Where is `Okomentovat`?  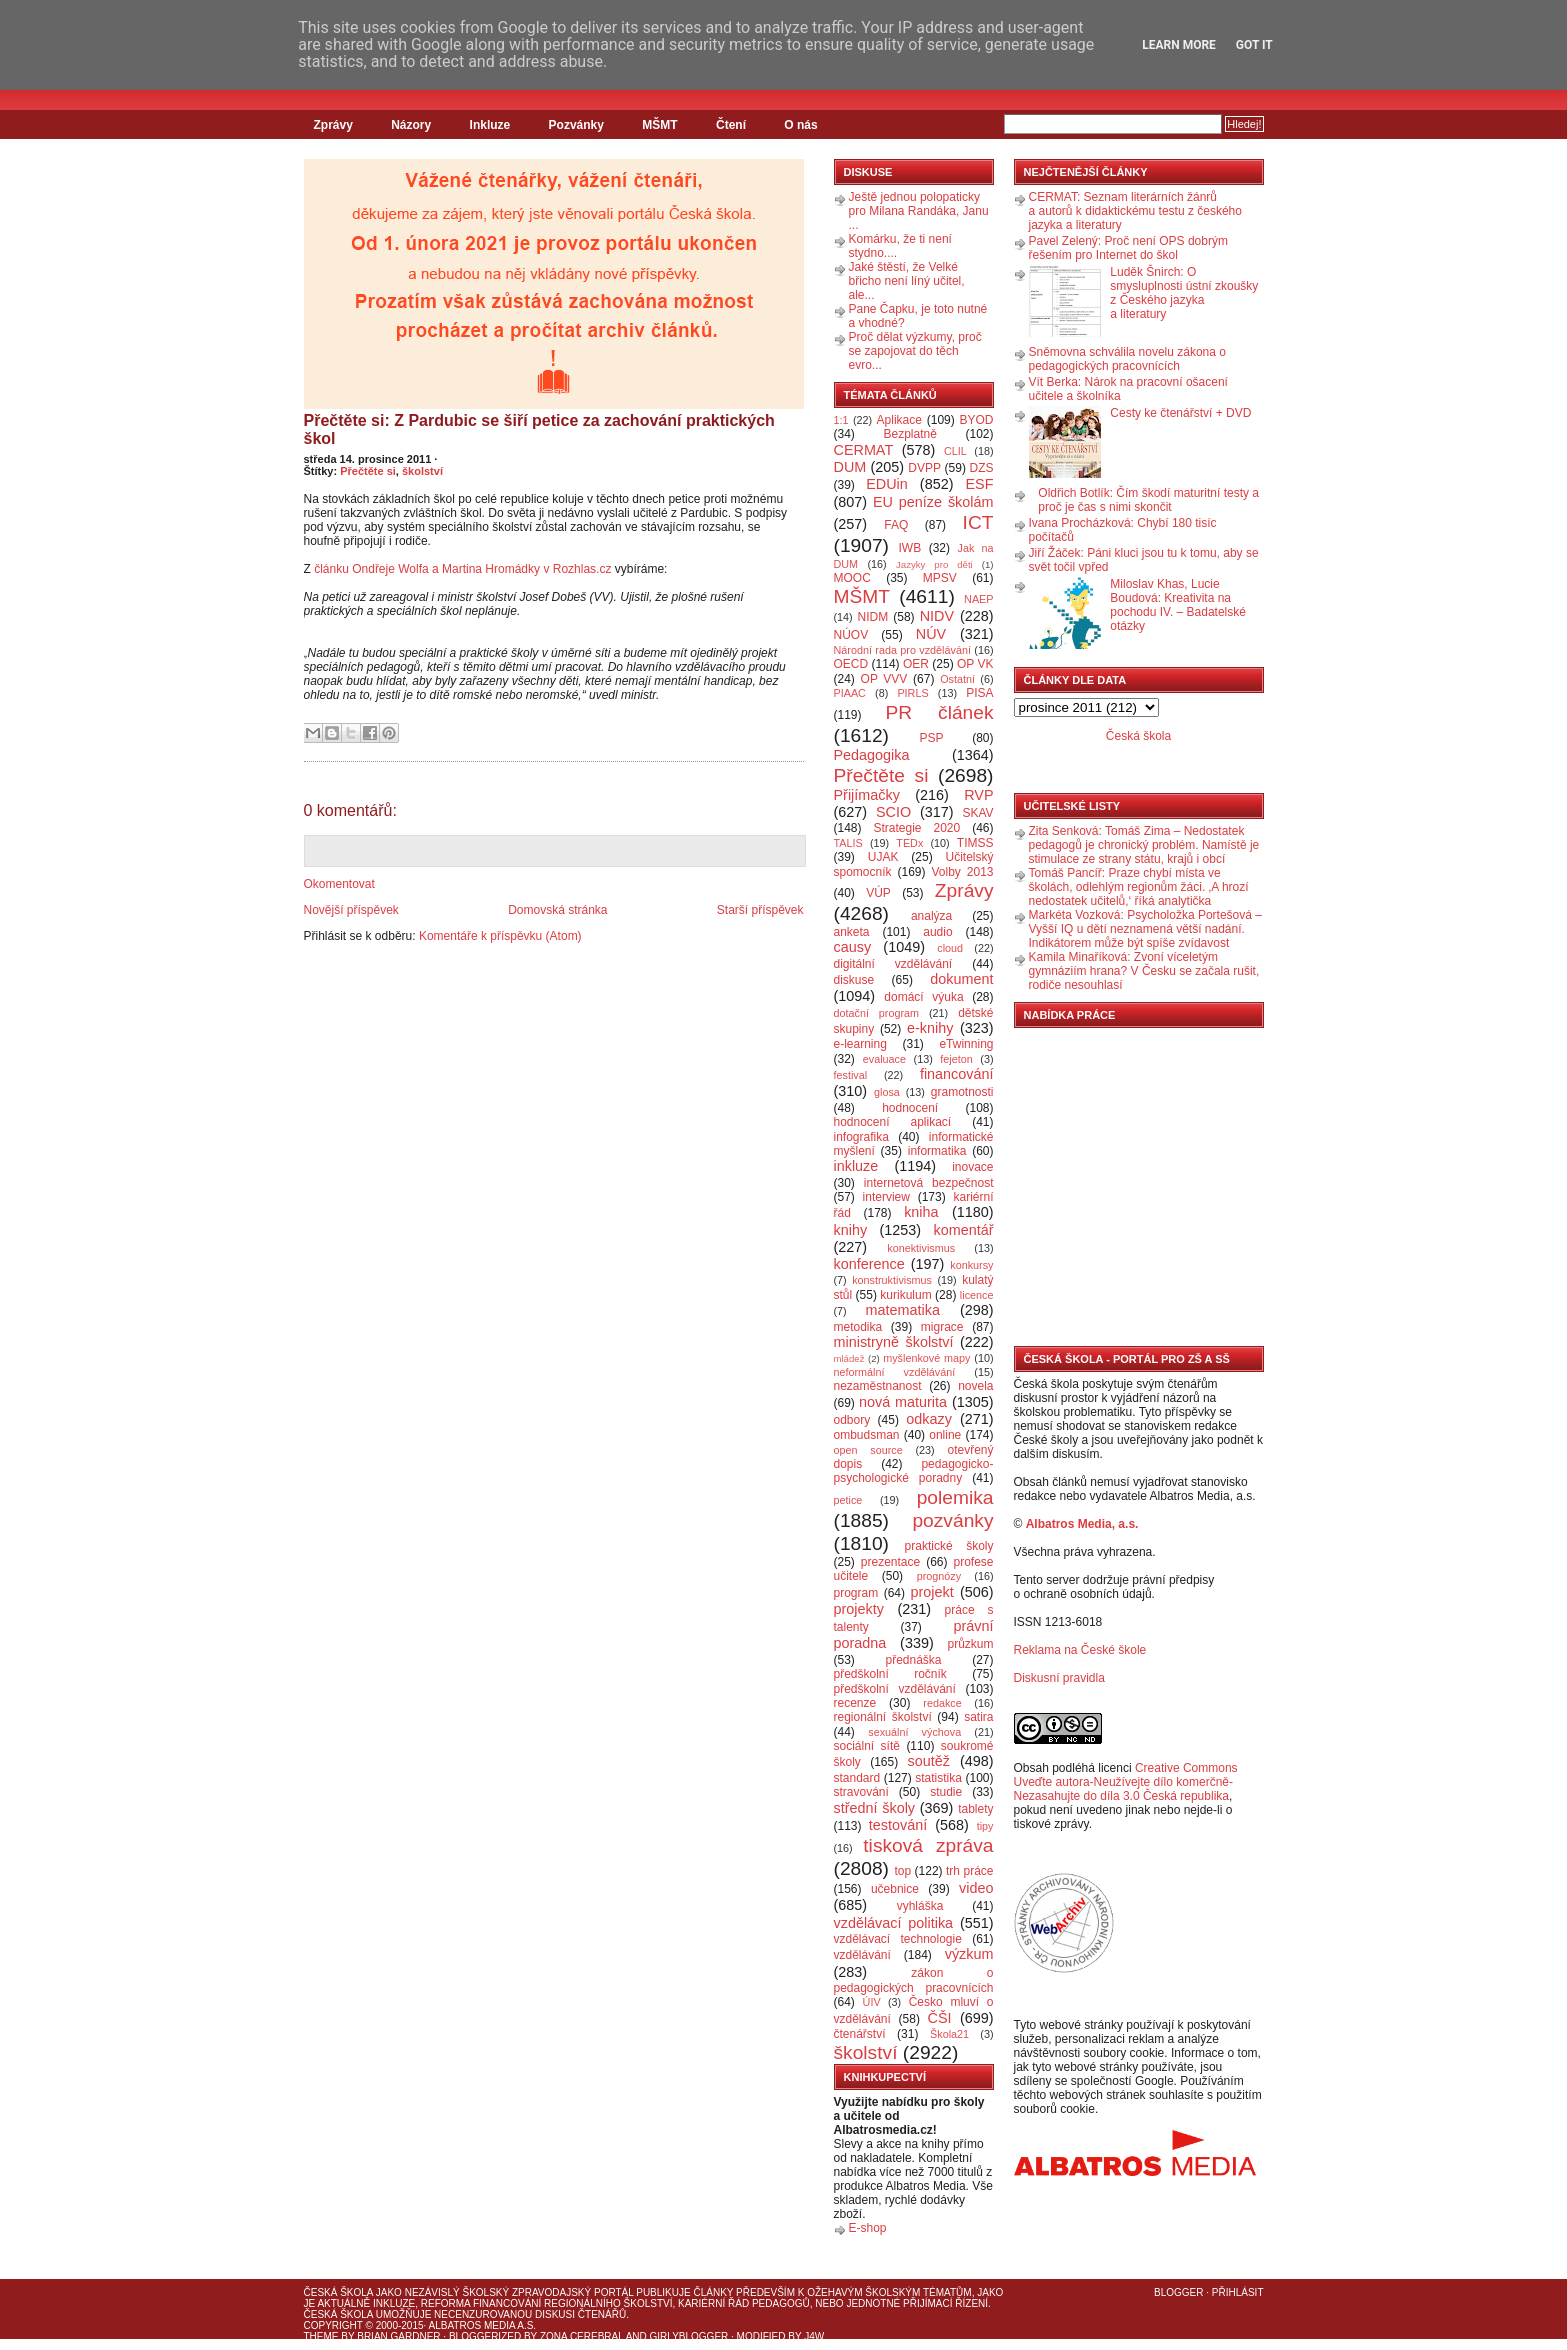 Okomentovat is located at coordinates (339, 884).